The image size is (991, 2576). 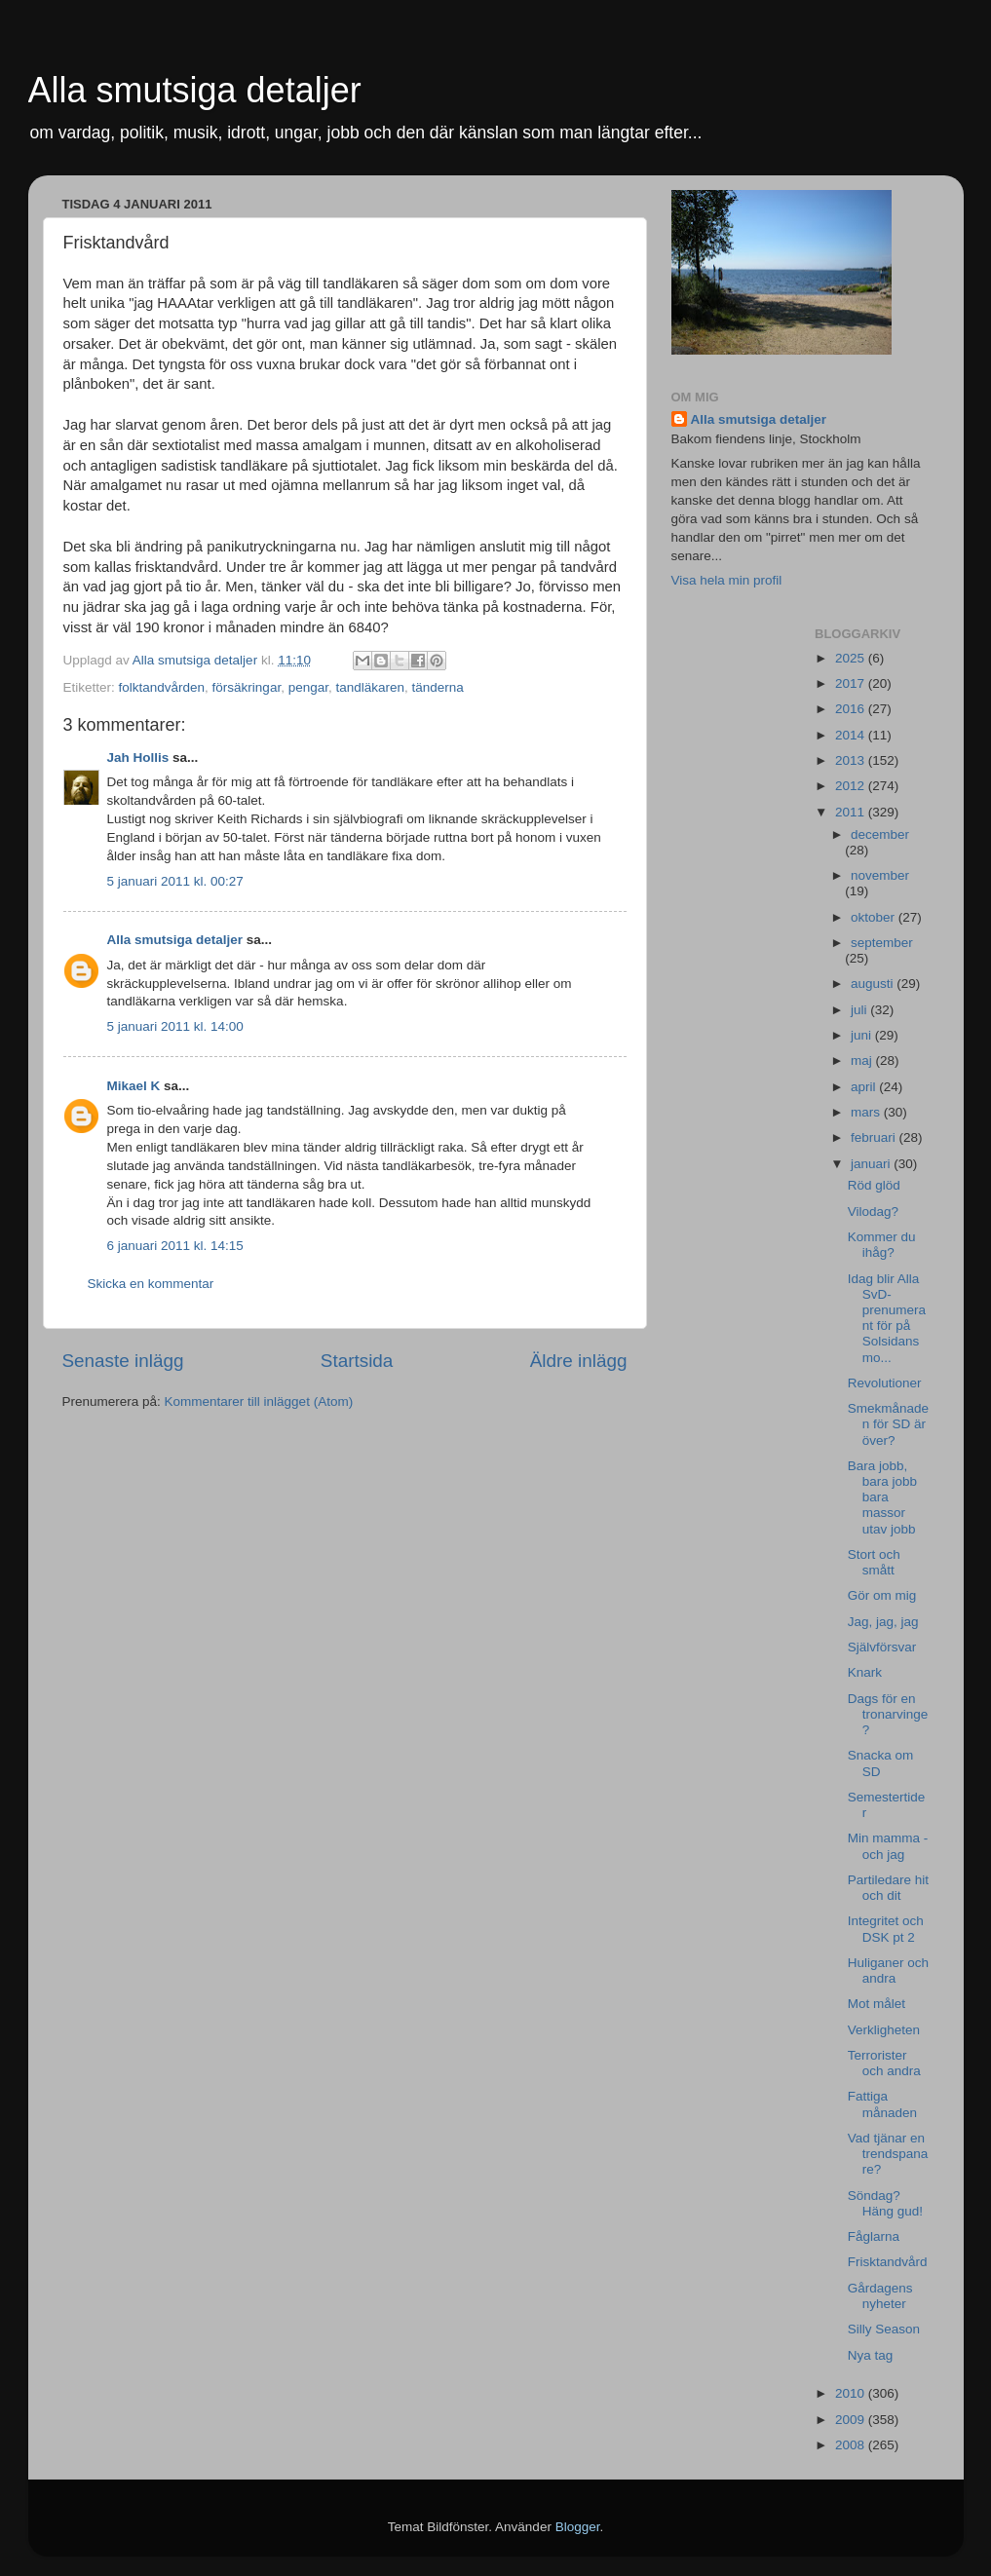 What do you see at coordinates (872, 1163) in the screenshot?
I see `januari` at bounding box center [872, 1163].